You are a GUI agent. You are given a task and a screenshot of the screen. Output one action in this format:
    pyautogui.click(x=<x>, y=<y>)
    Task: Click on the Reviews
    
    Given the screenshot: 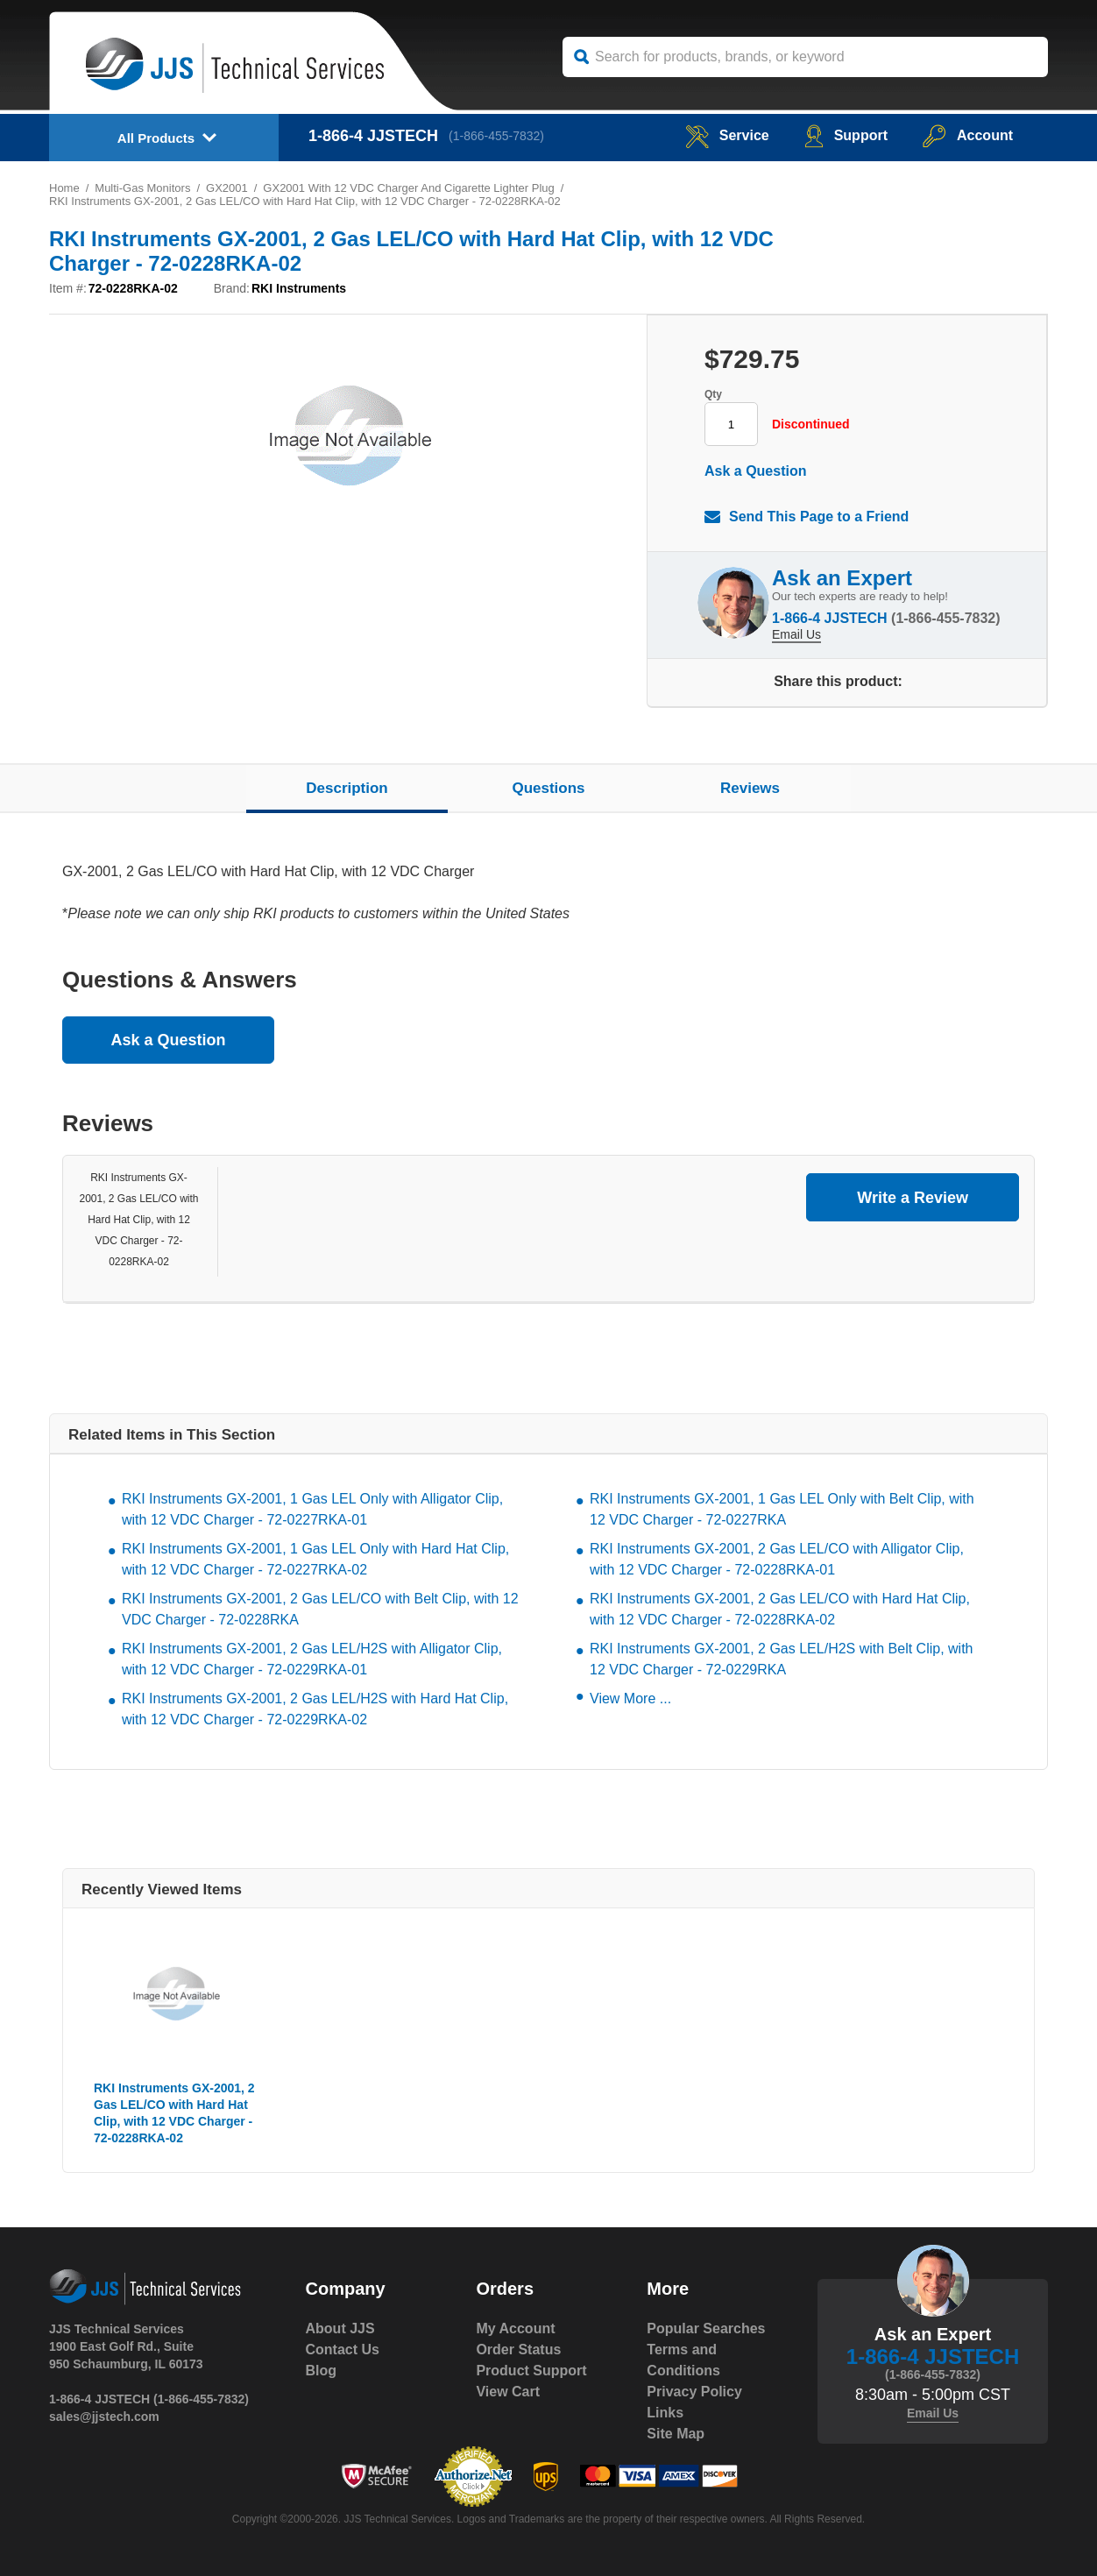 What is the action you would take?
    pyautogui.click(x=750, y=788)
    